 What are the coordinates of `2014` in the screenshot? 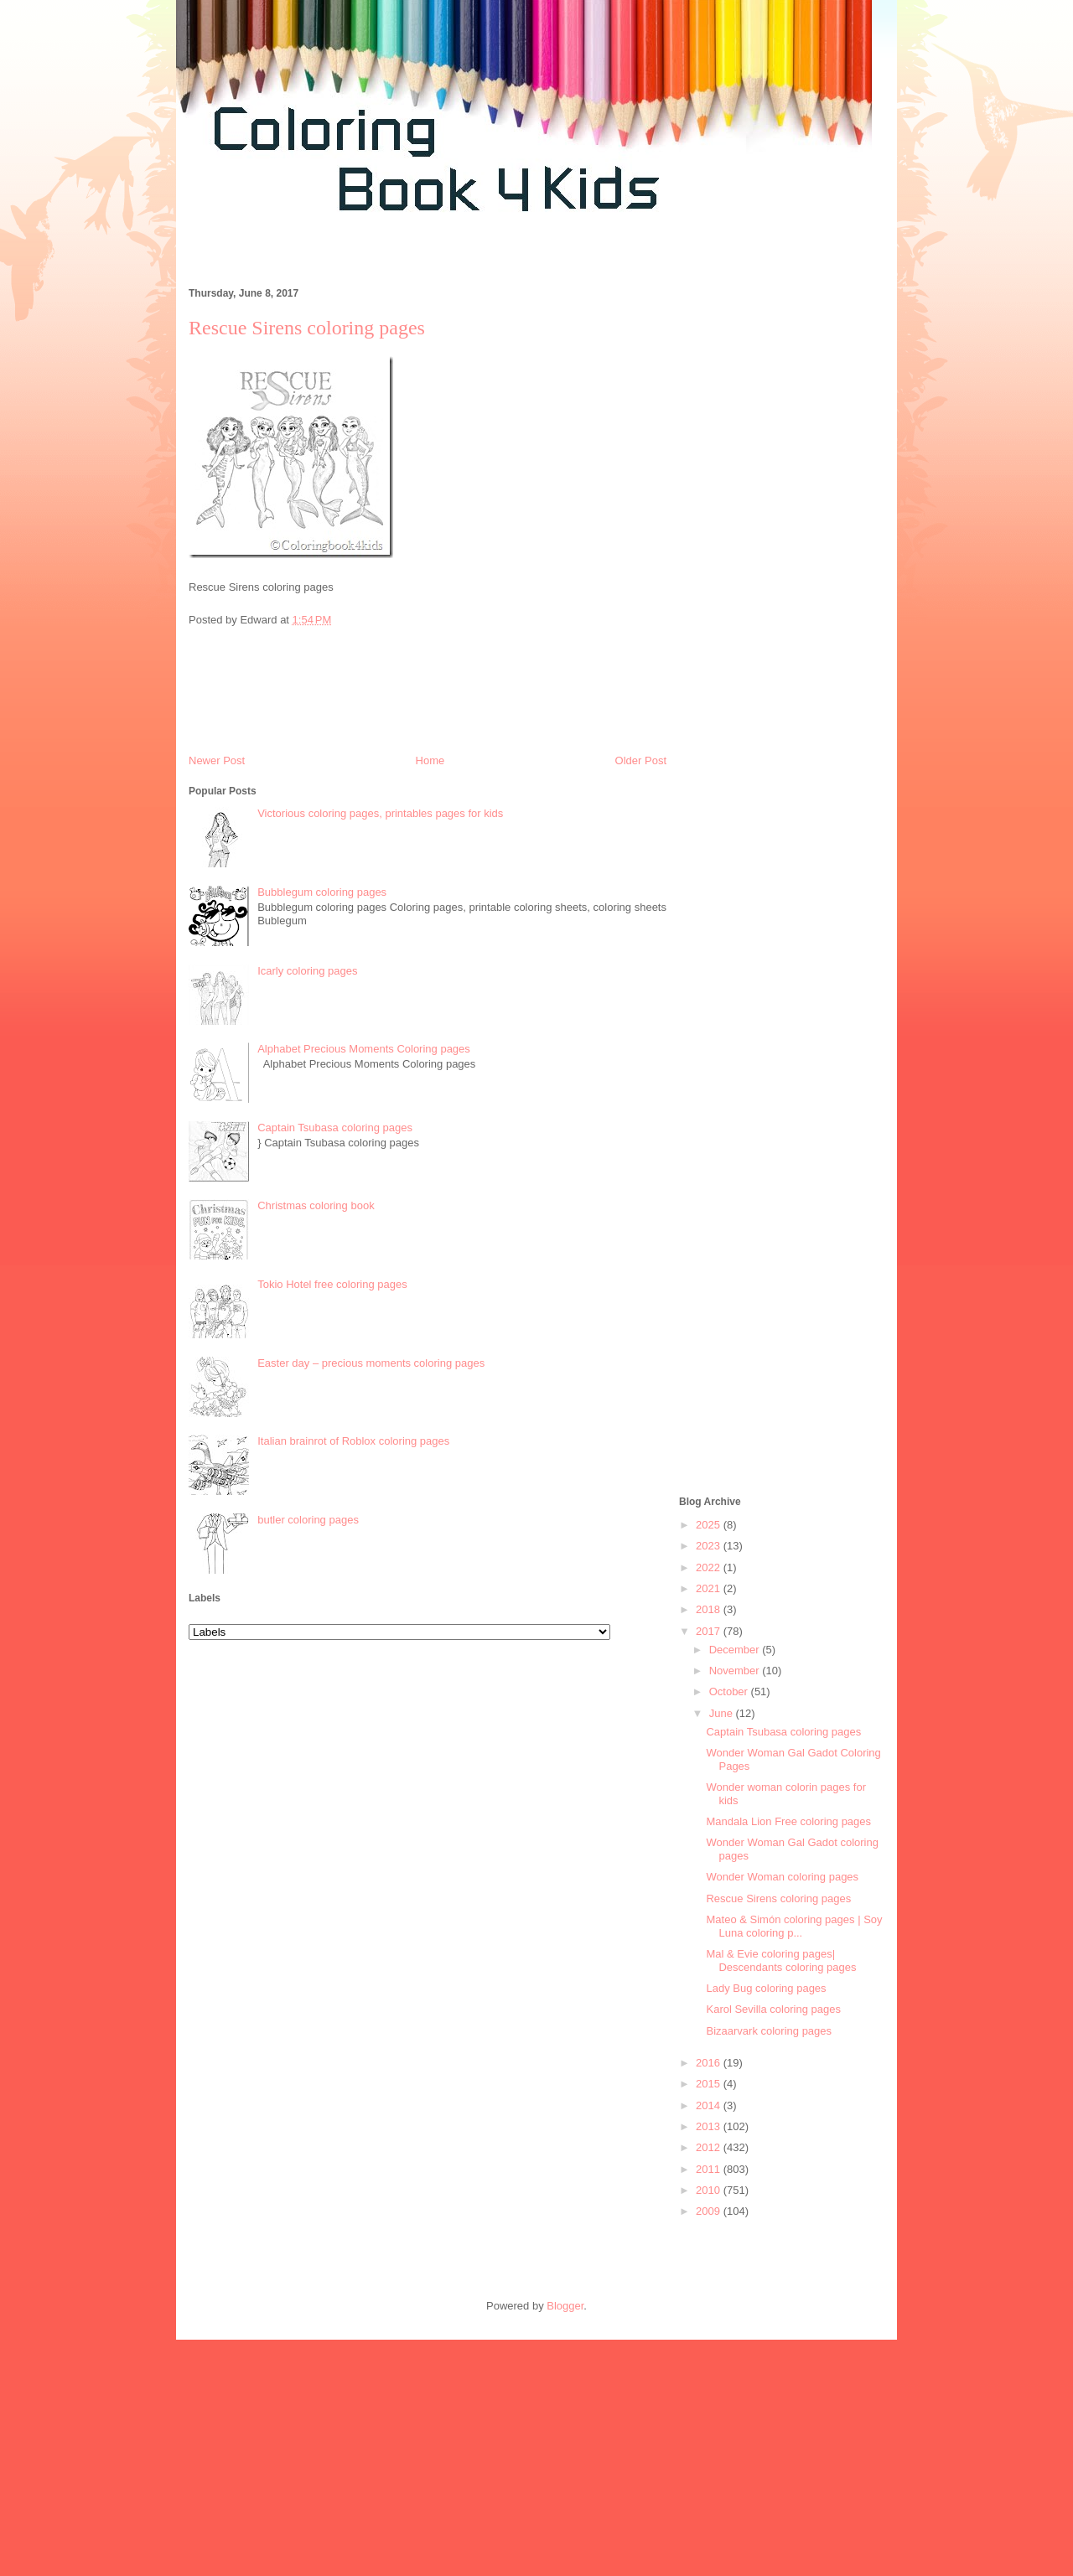 It's located at (709, 2105).